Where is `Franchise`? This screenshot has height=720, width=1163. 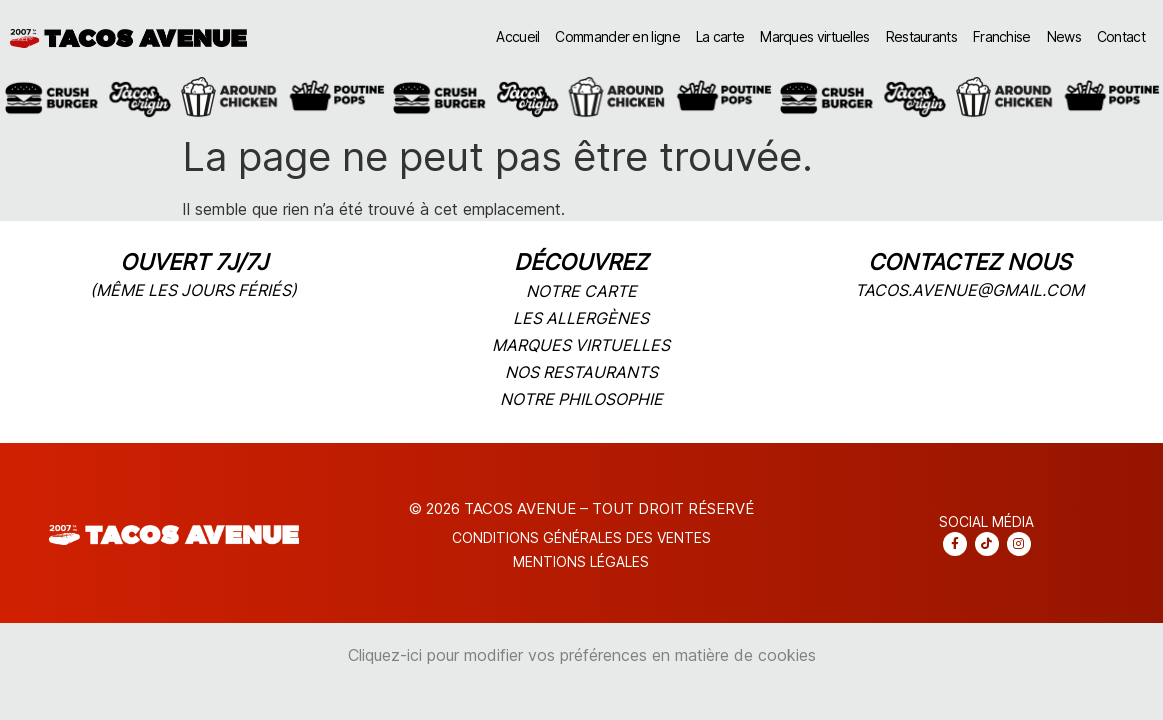 Franchise is located at coordinates (1002, 36).